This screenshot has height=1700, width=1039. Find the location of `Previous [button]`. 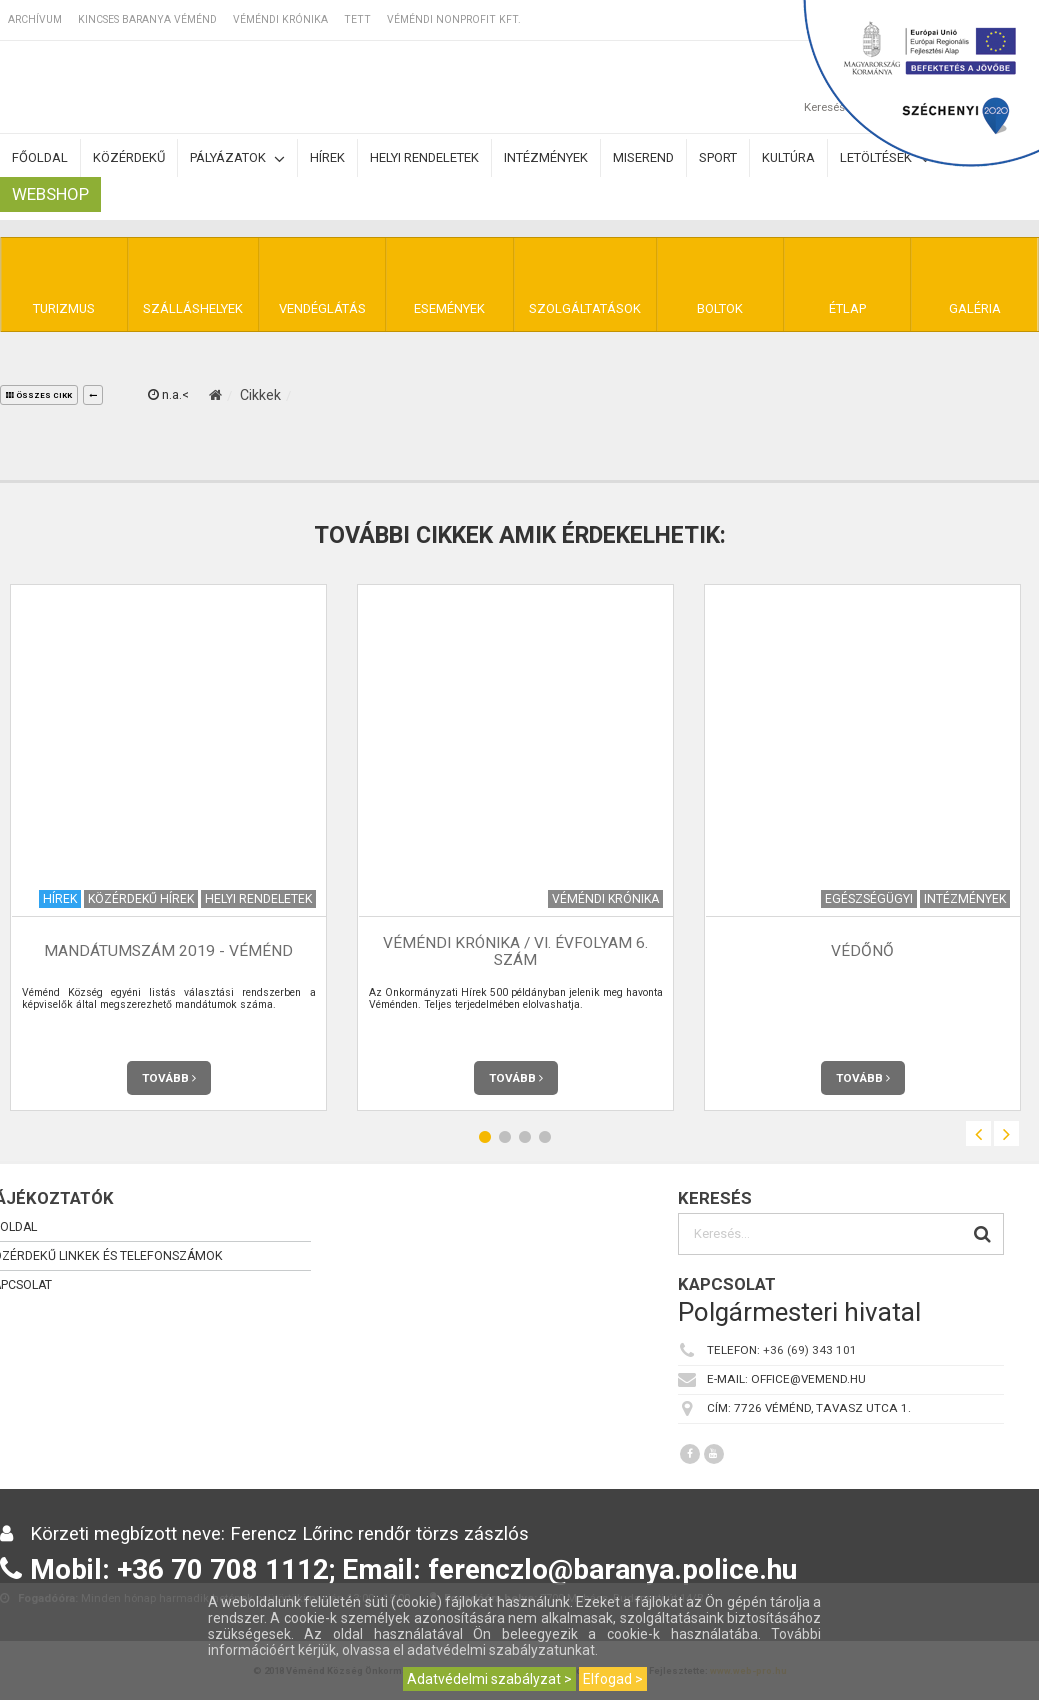

Previous [button] is located at coordinates (978, 1133).